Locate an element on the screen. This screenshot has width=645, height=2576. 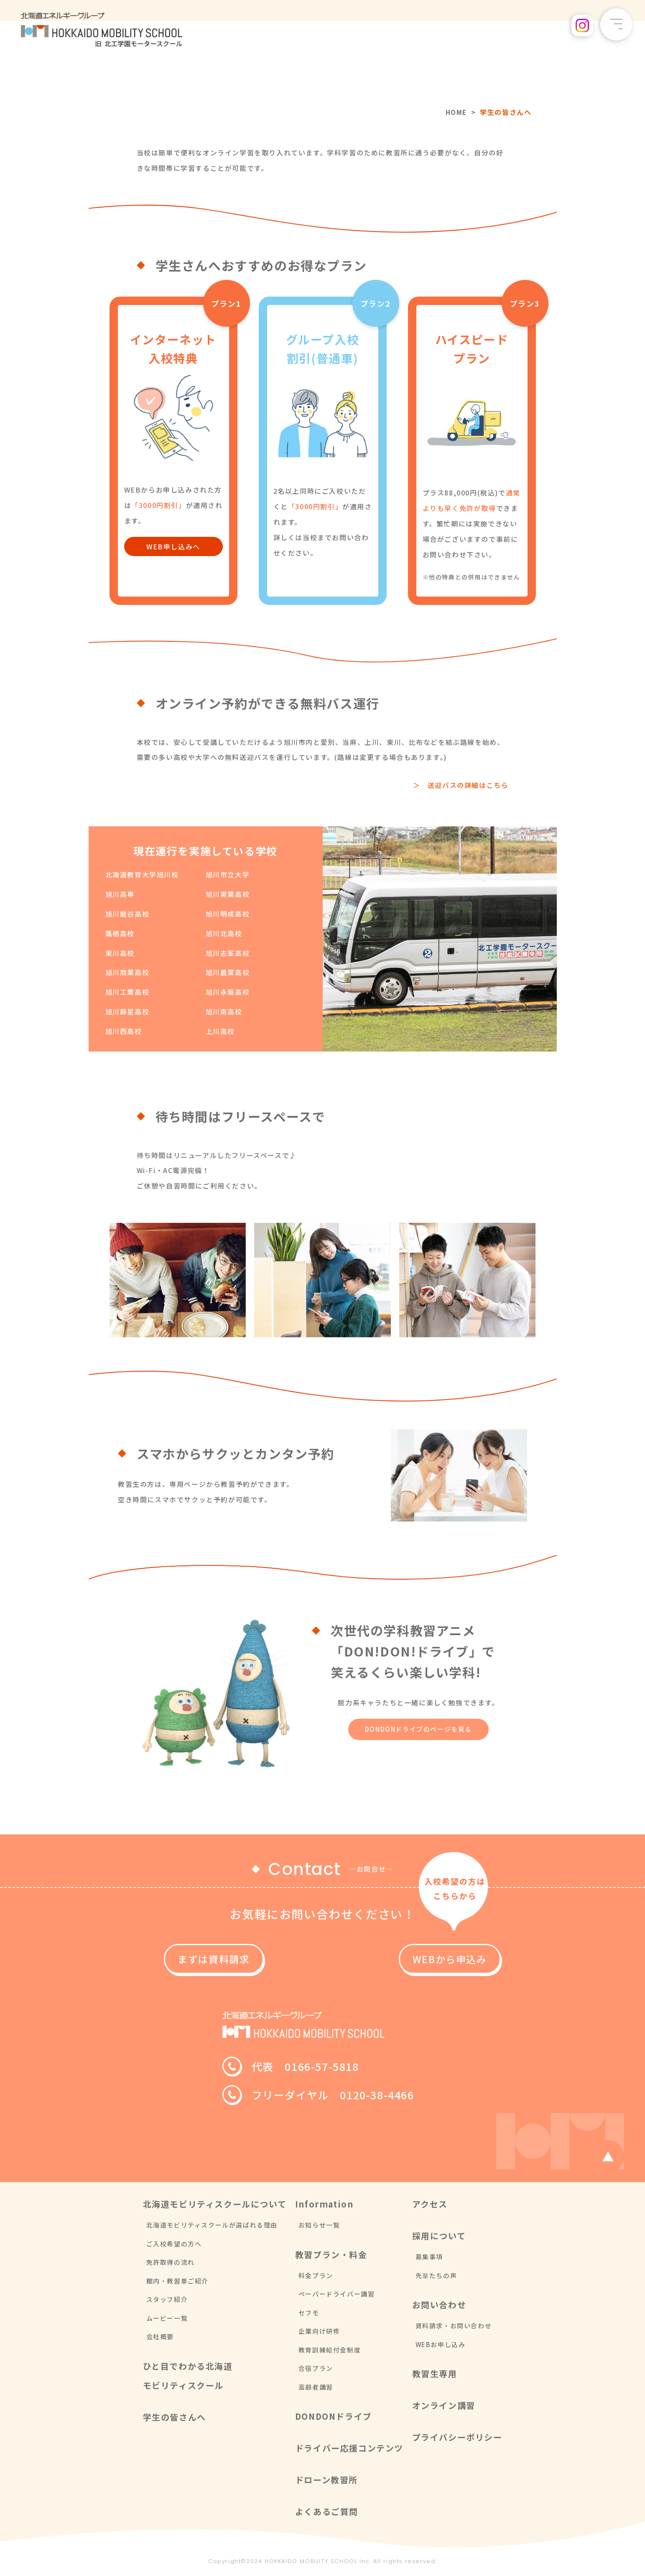
ムービー一覧 is located at coordinates (167, 2318).